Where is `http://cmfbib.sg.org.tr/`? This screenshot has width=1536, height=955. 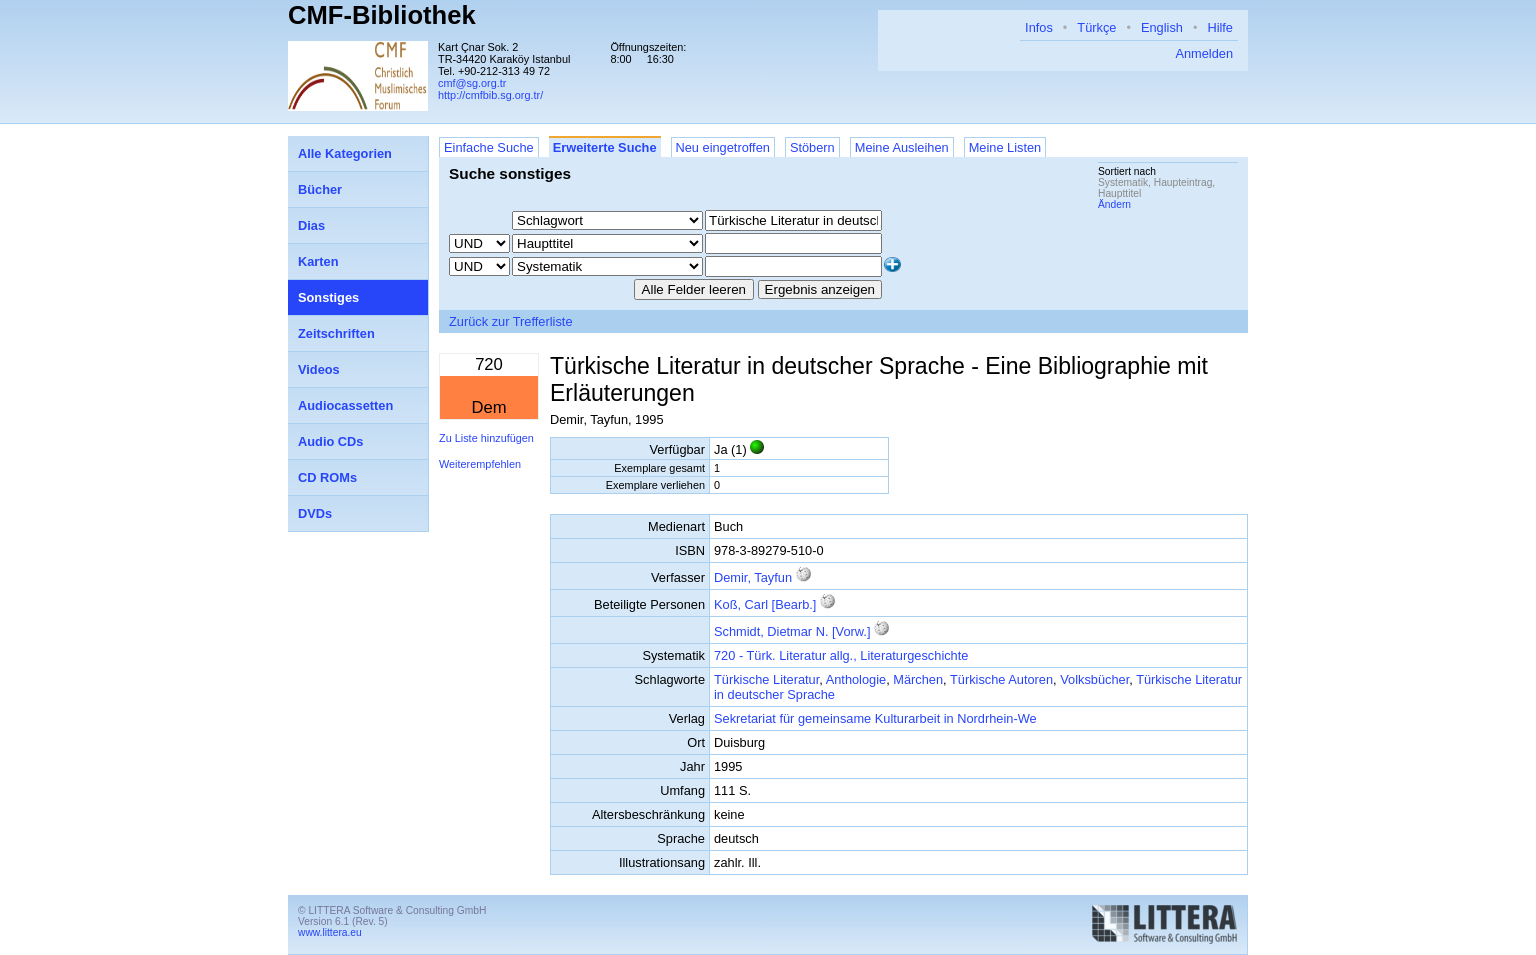 http://cmfbib.sg.org.tr/ is located at coordinates (490, 95).